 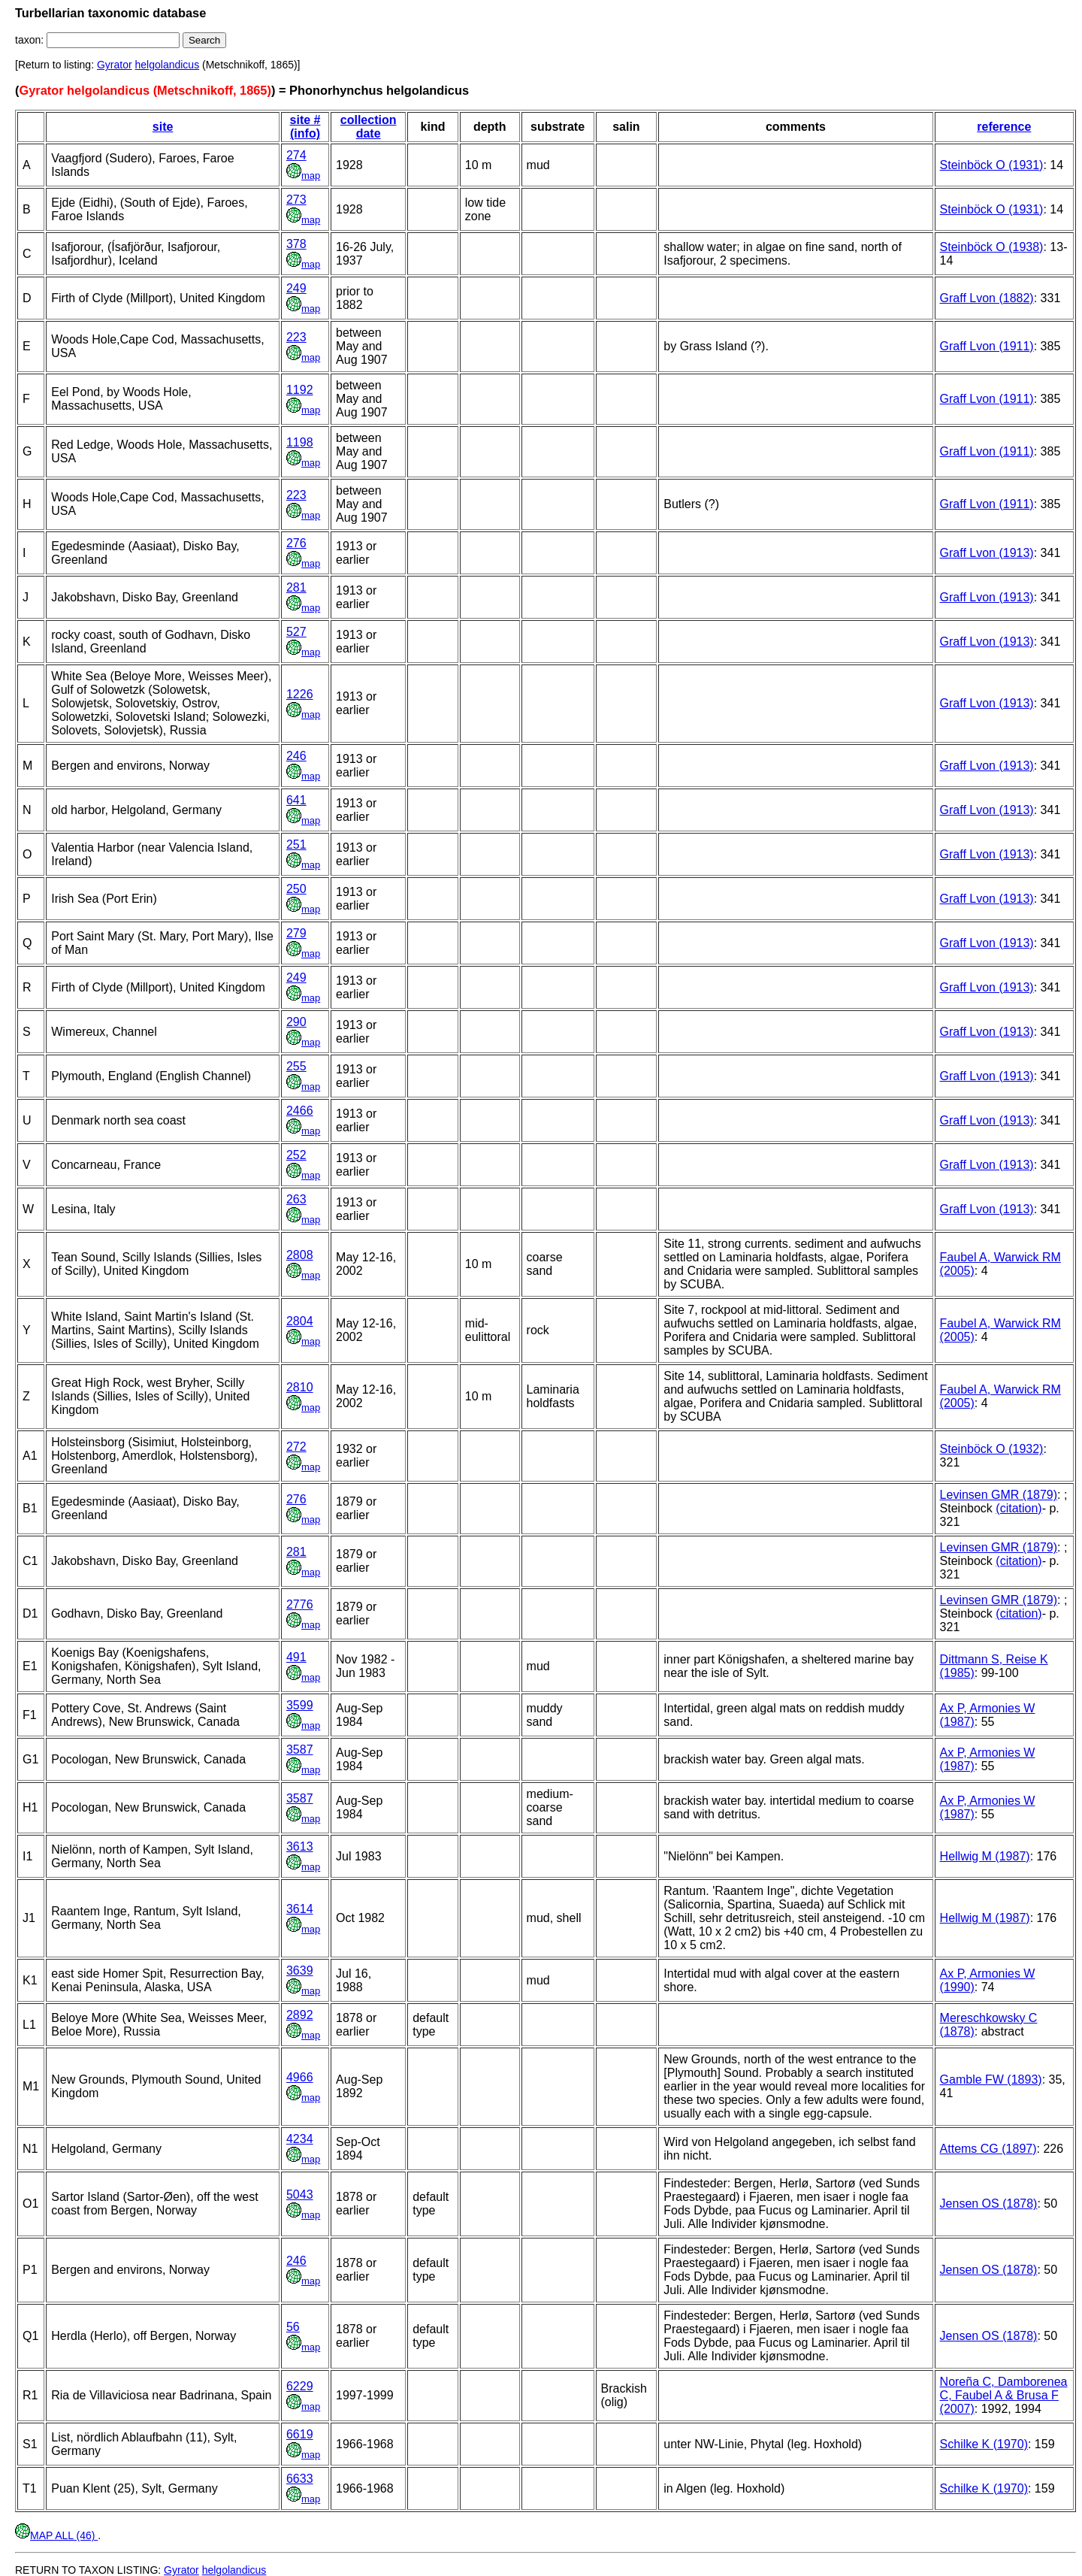 What do you see at coordinates (296, 543) in the screenshot?
I see `276` at bounding box center [296, 543].